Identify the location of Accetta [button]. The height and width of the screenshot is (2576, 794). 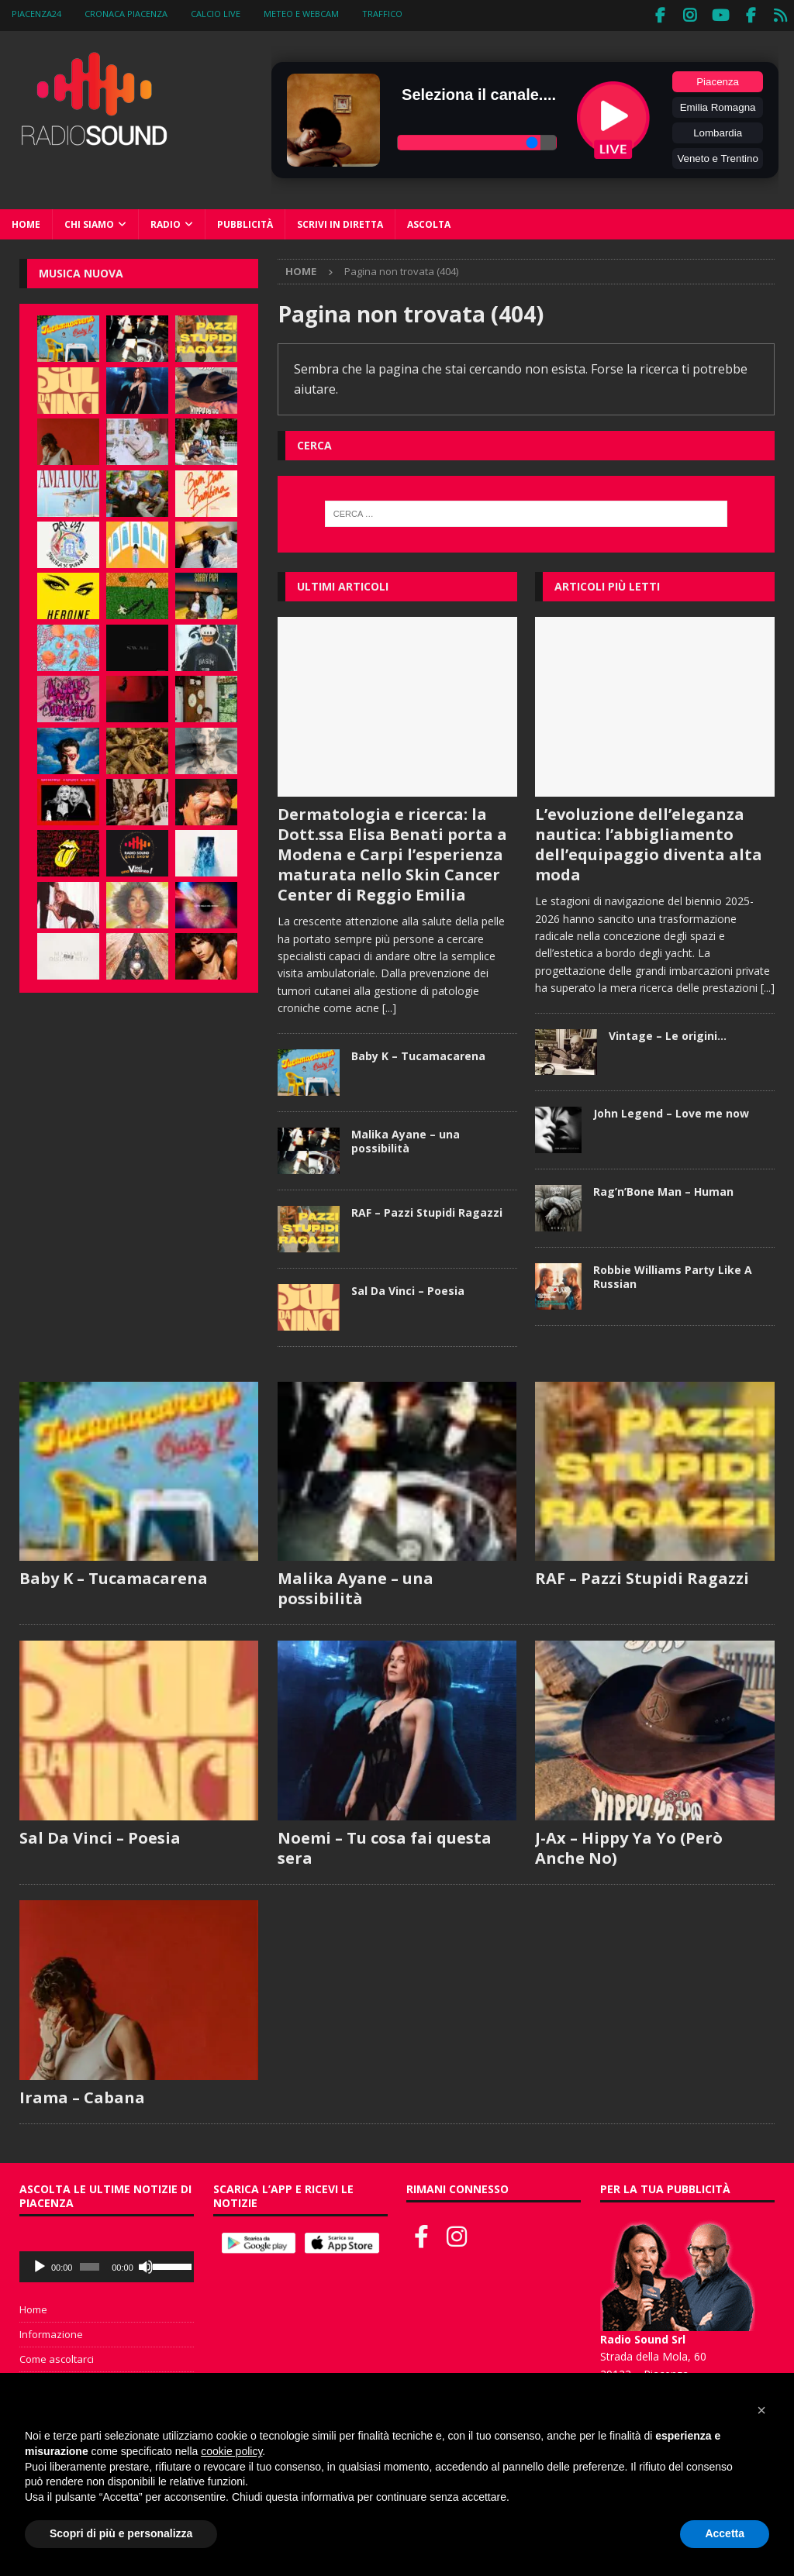
(724, 2533).